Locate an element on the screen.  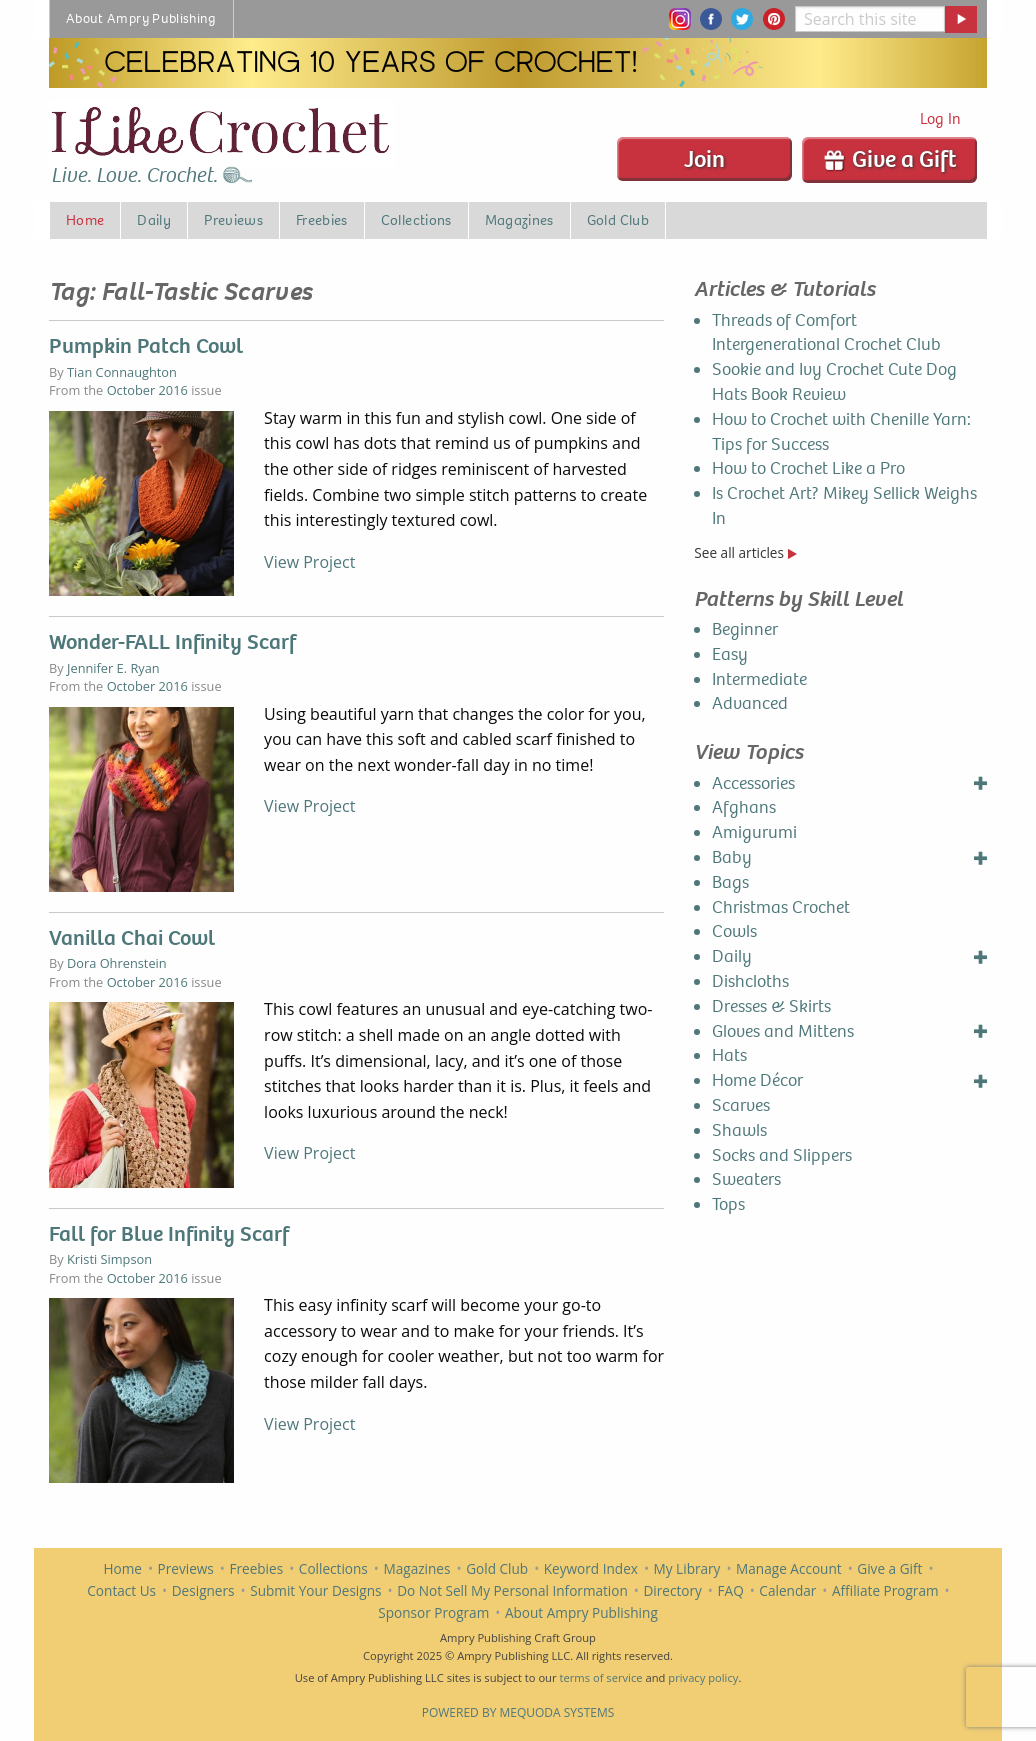
Christmas Crochet [menuitem] is located at coordinates (781, 907).